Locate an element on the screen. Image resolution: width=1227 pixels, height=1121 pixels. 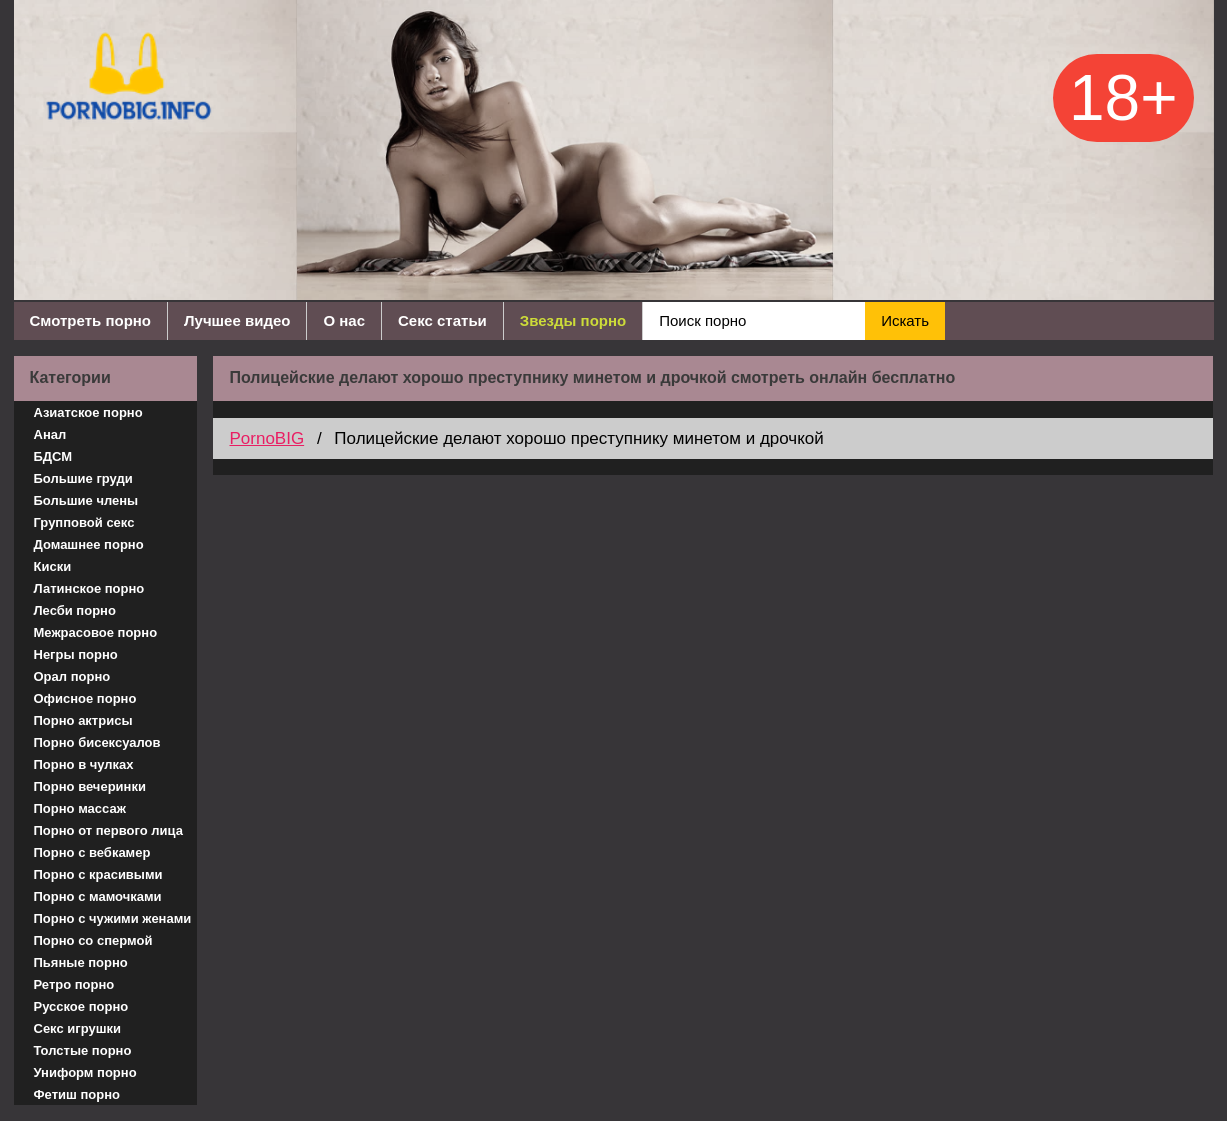
Орал порно is located at coordinates (72, 676).